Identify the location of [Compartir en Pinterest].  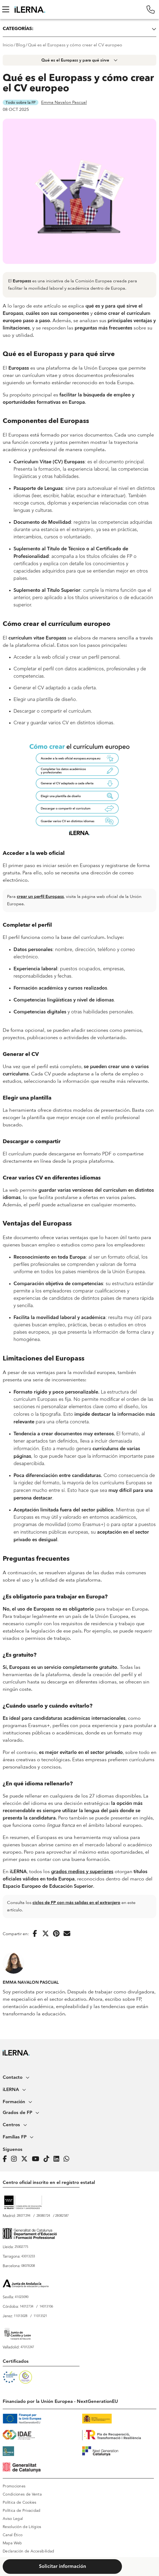
(56, 1933).